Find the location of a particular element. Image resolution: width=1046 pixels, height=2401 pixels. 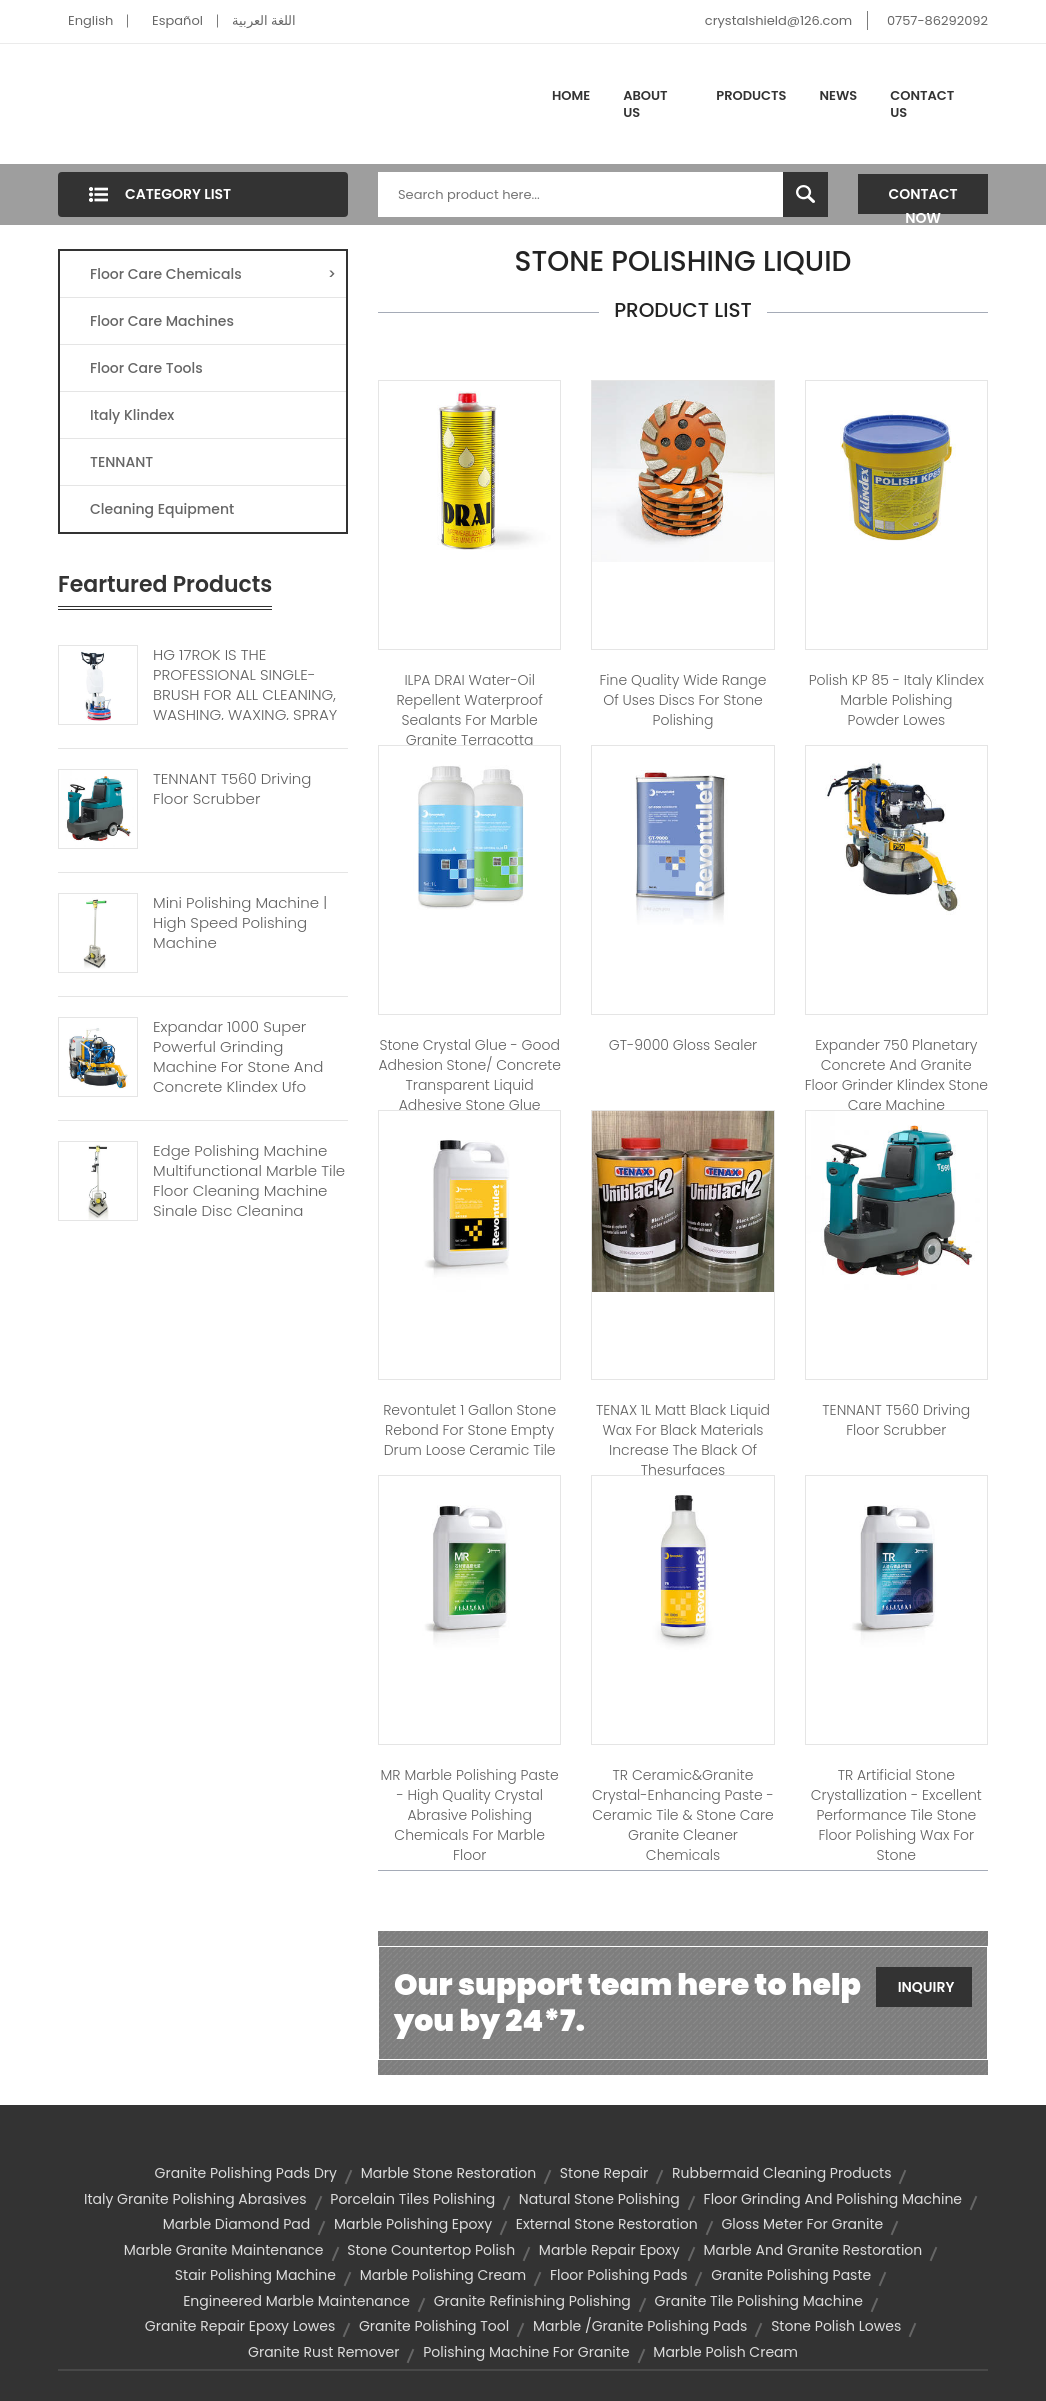

MR Marble Polishing Paste - High quality crystal abrasive polishing chemicals for marble floor is located at coordinates (470, 1815).